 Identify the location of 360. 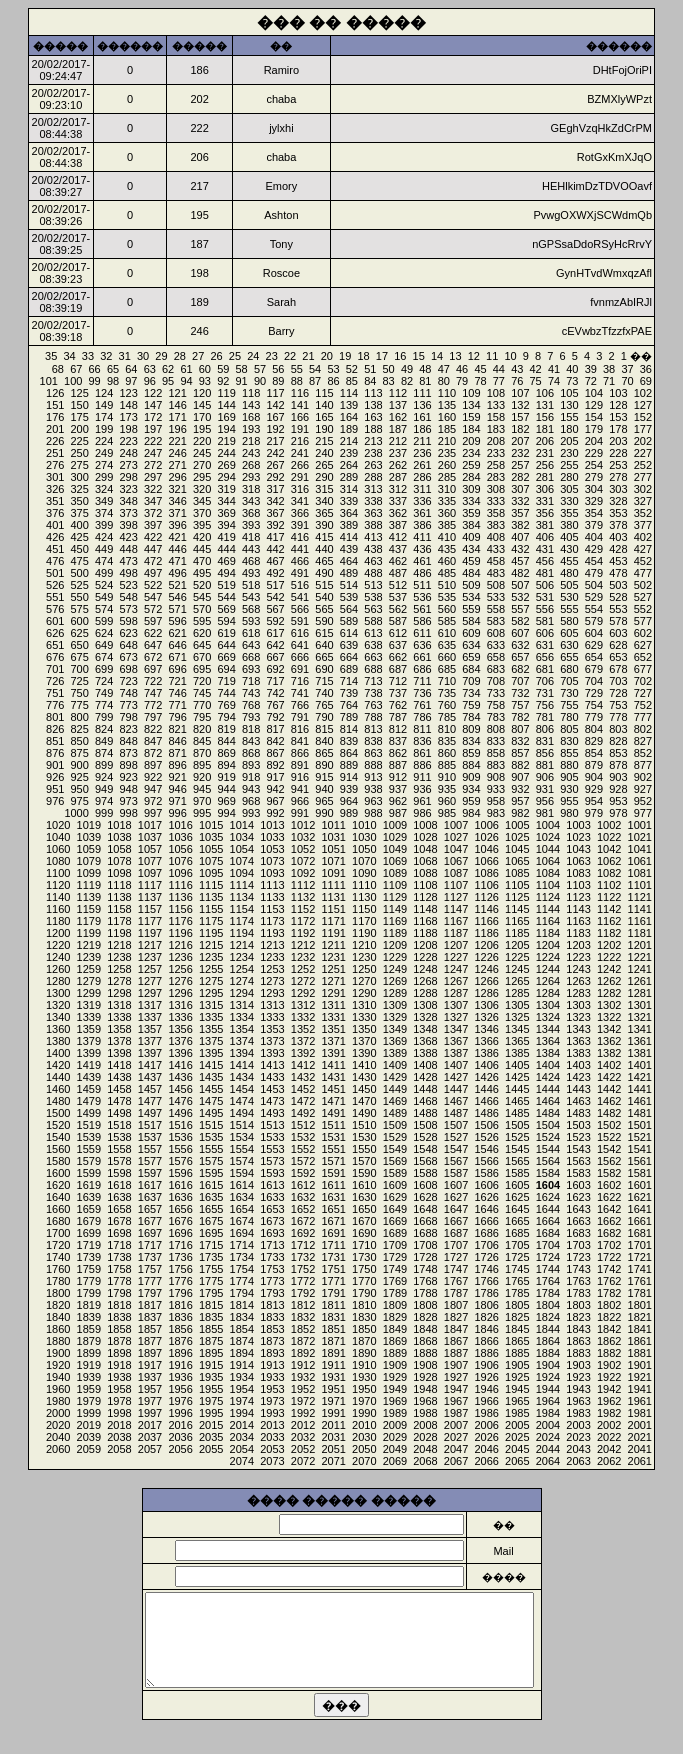
(447, 513).